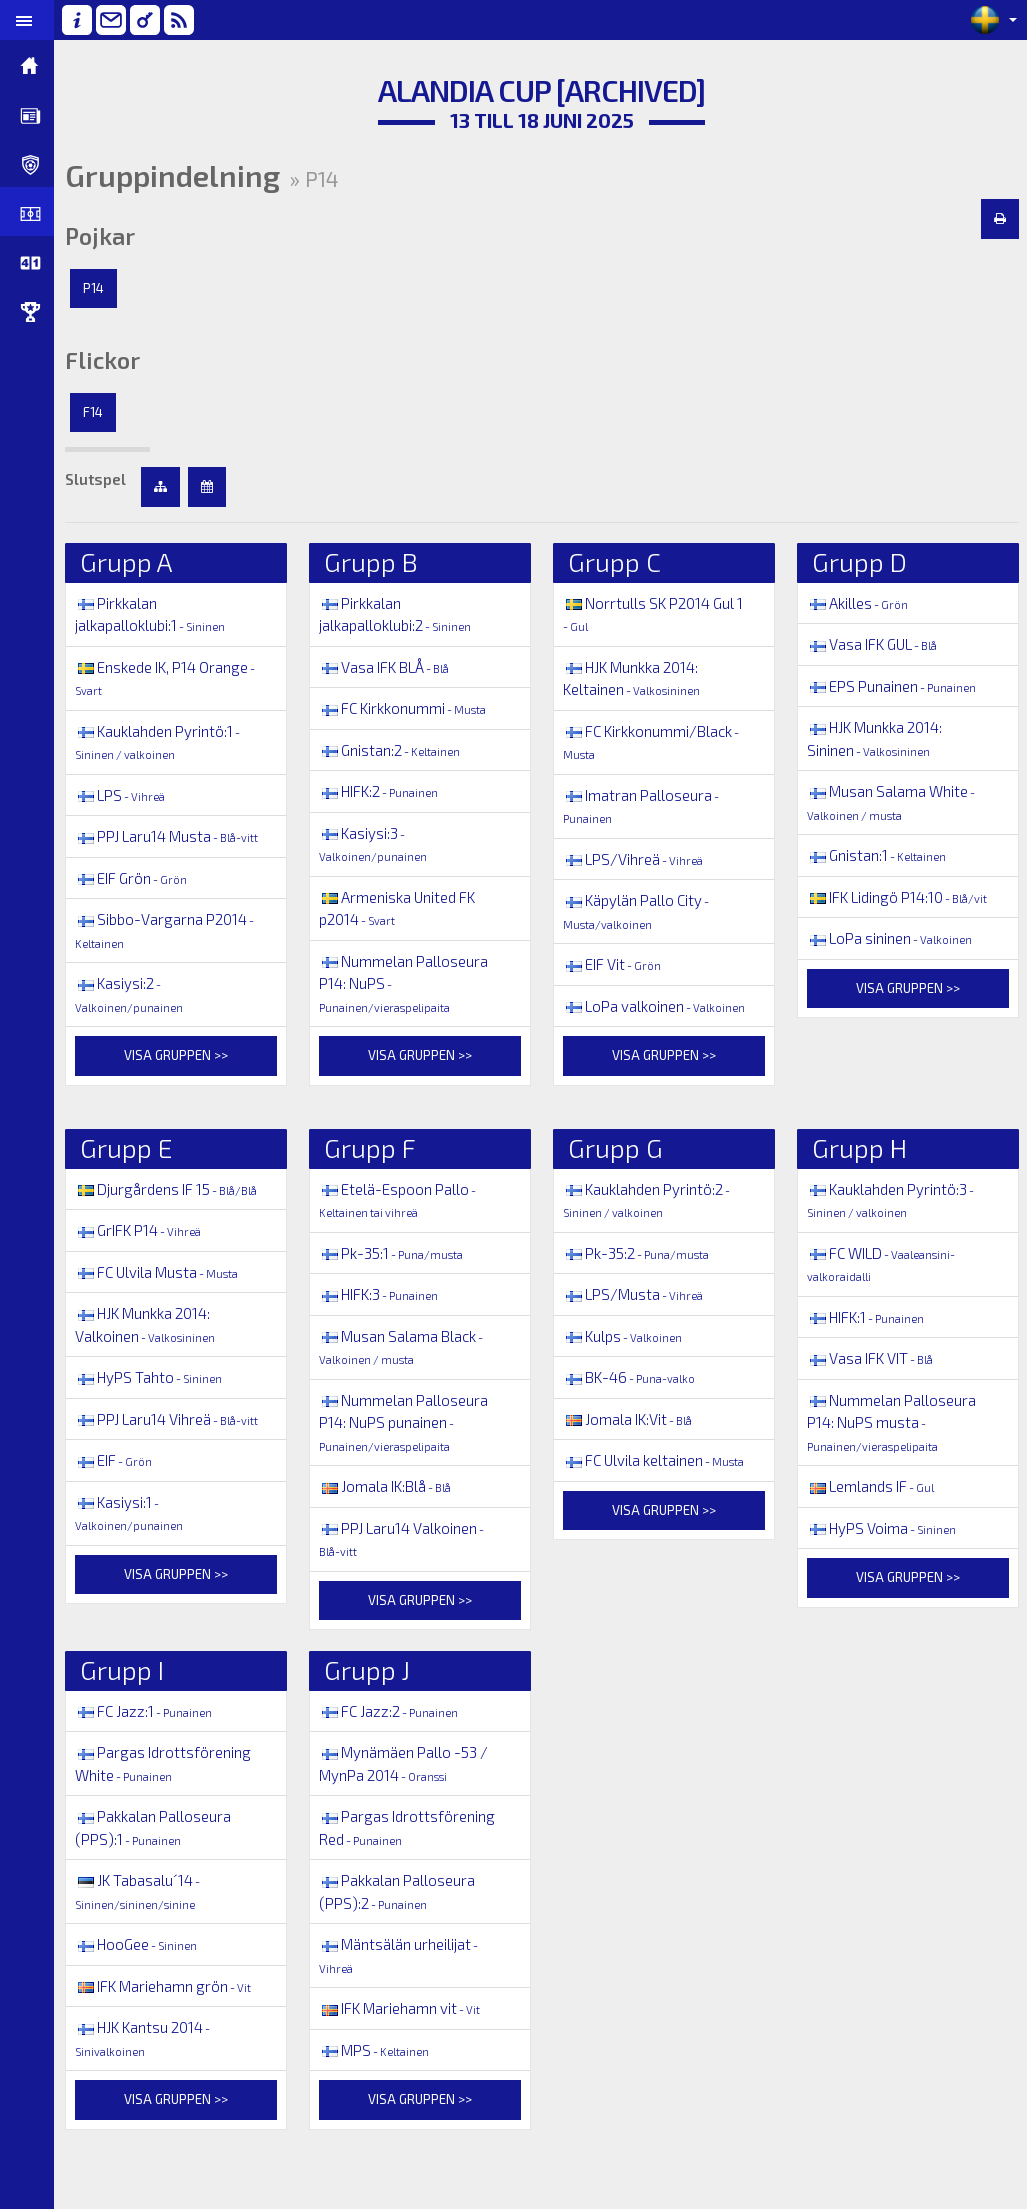 This screenshot has height=2209, width=1027. What do you see at coordinates (154, 1377) in the screenshot?
I see `HyPS Tahto` at bounding box center [154, 1377].